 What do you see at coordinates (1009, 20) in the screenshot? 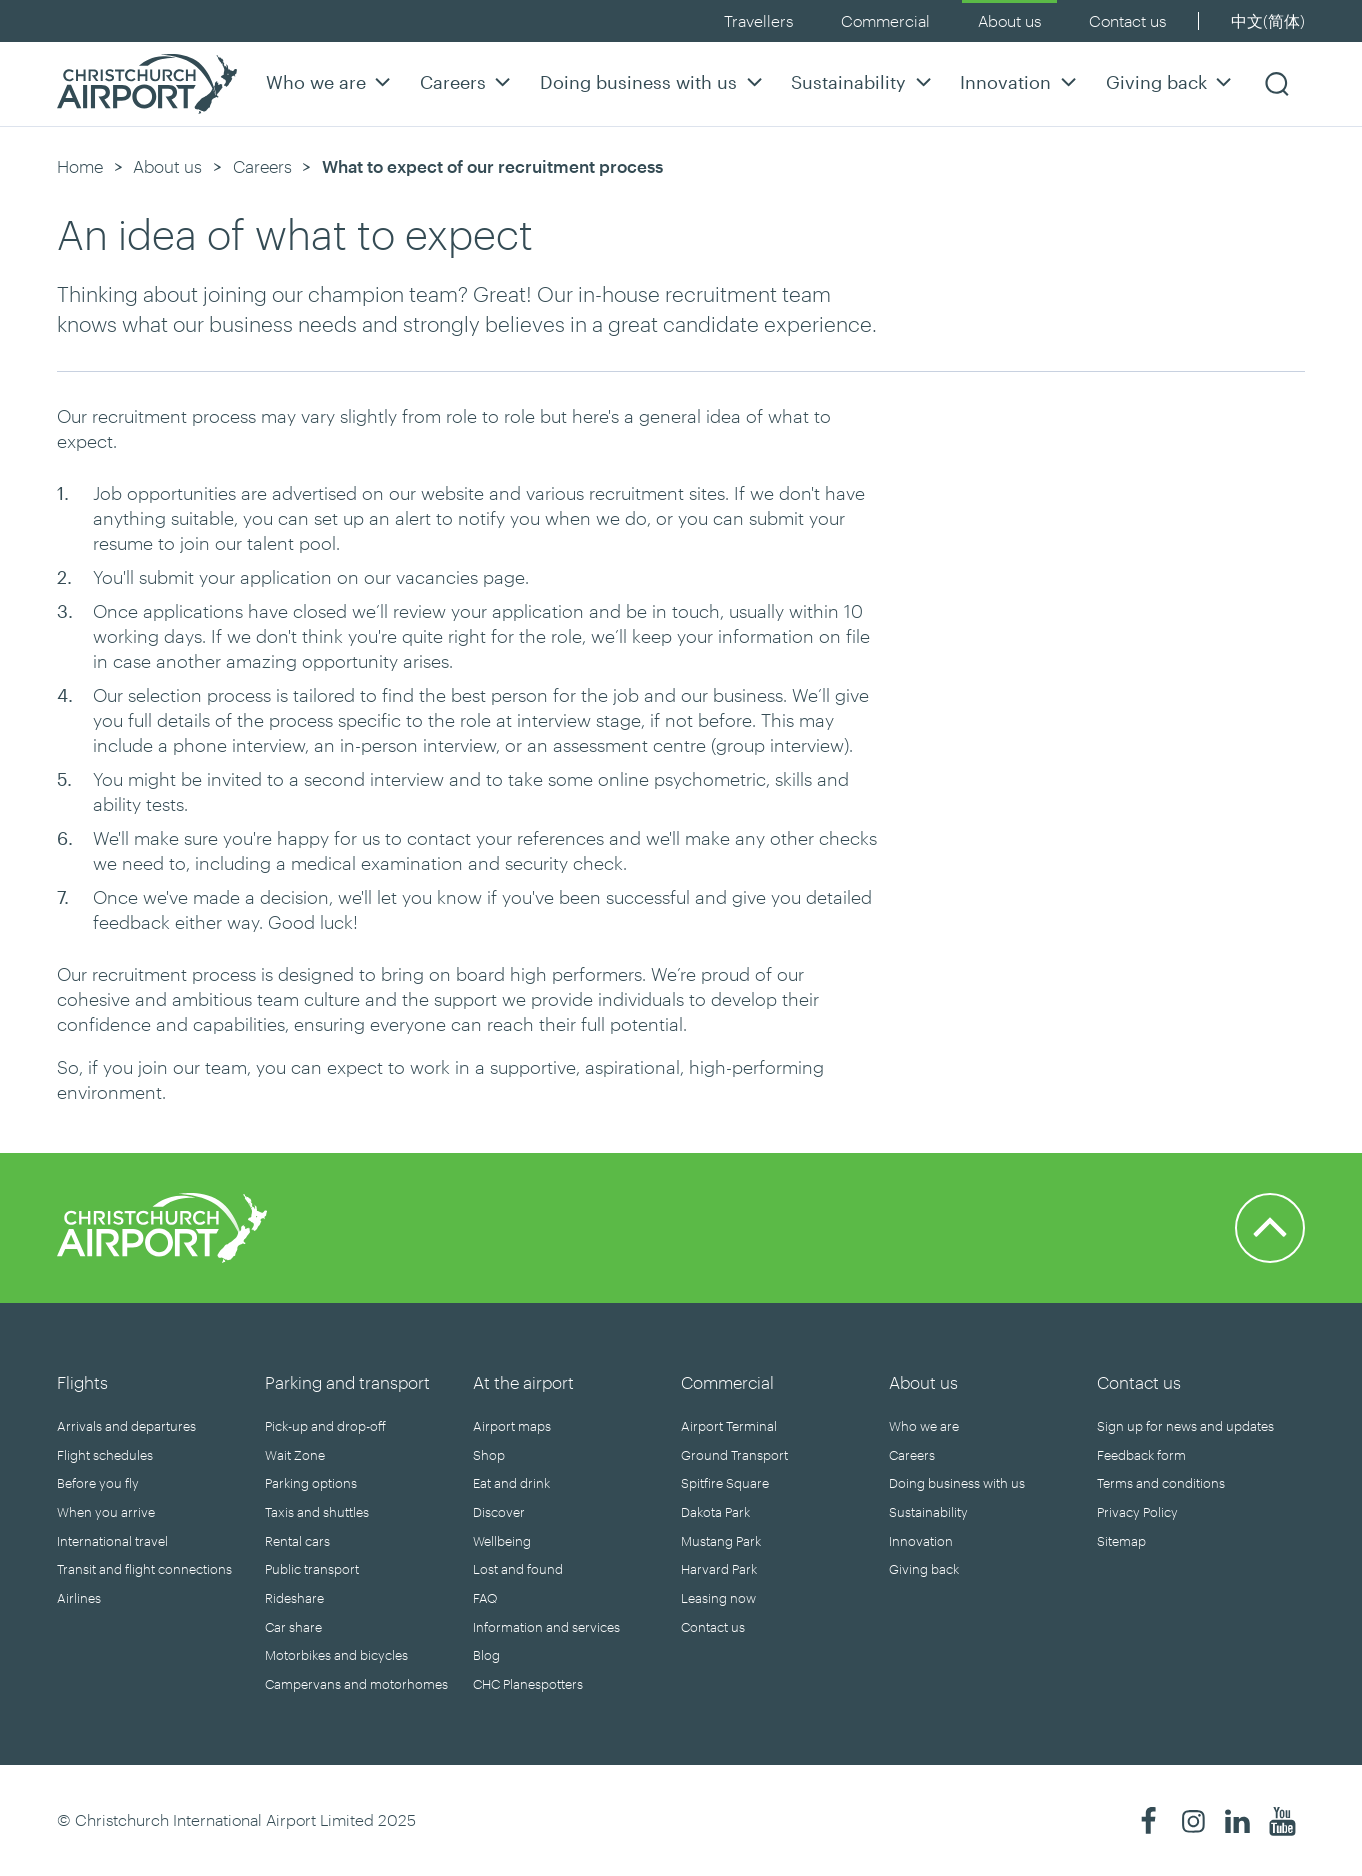
I see `About us` at bounding box center [1009, 20].